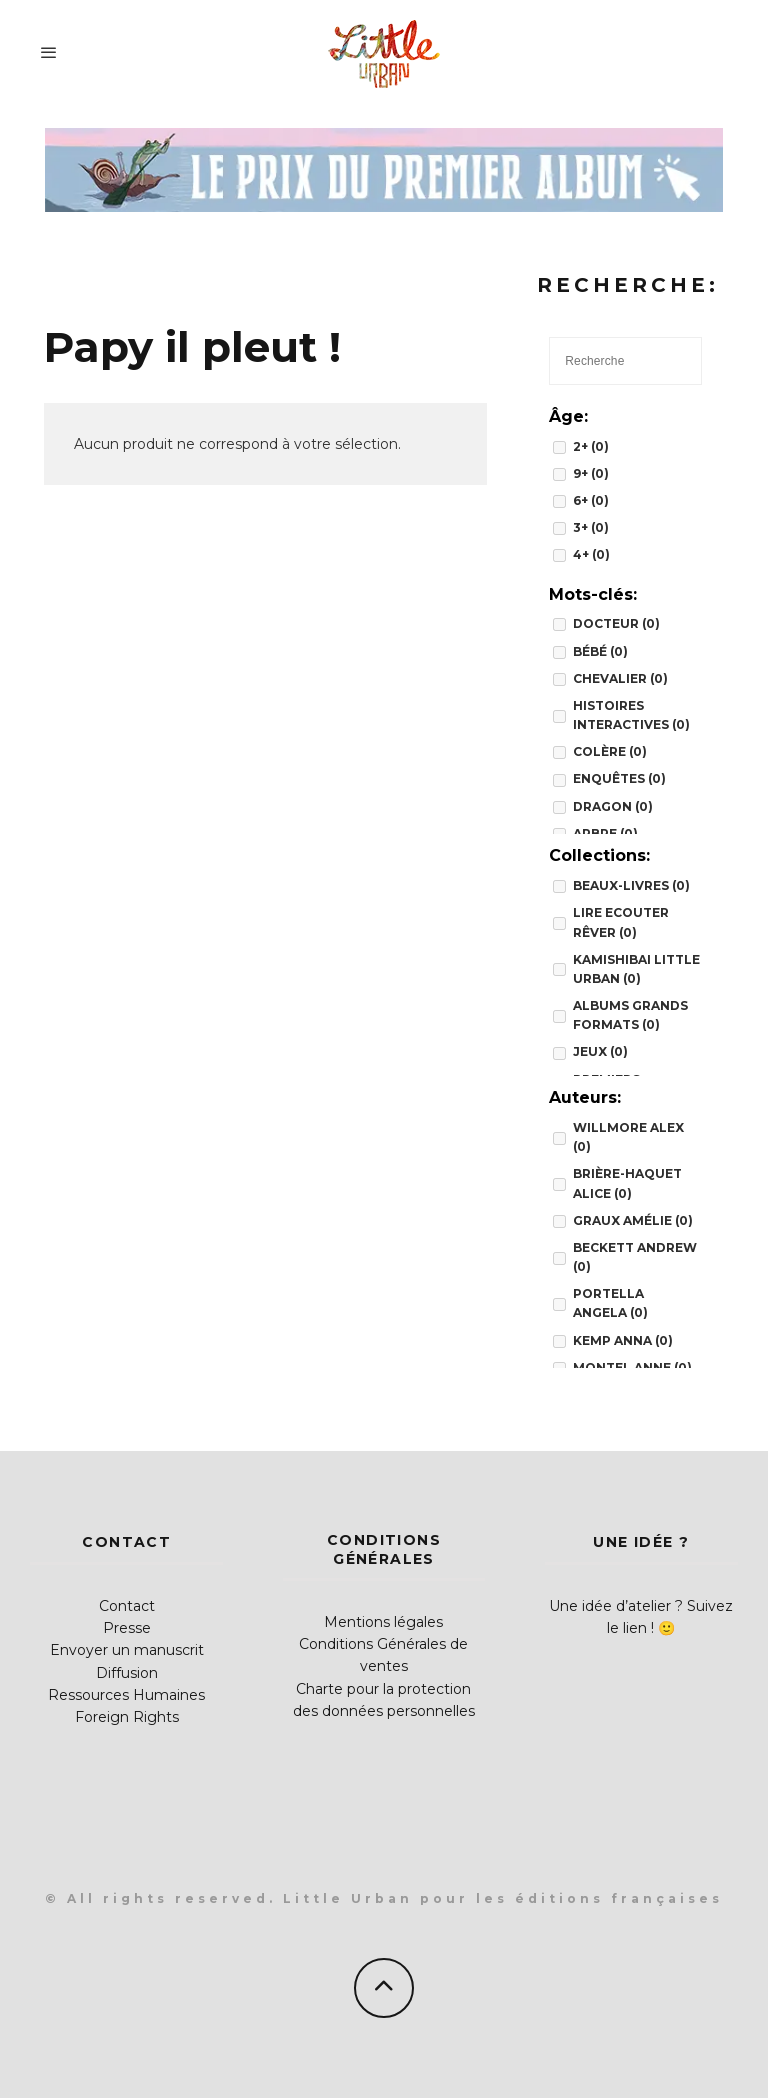 Image resolution: width=768 pixels, height=2098 pixels. I want to click on Presse, so click(127, 1628).